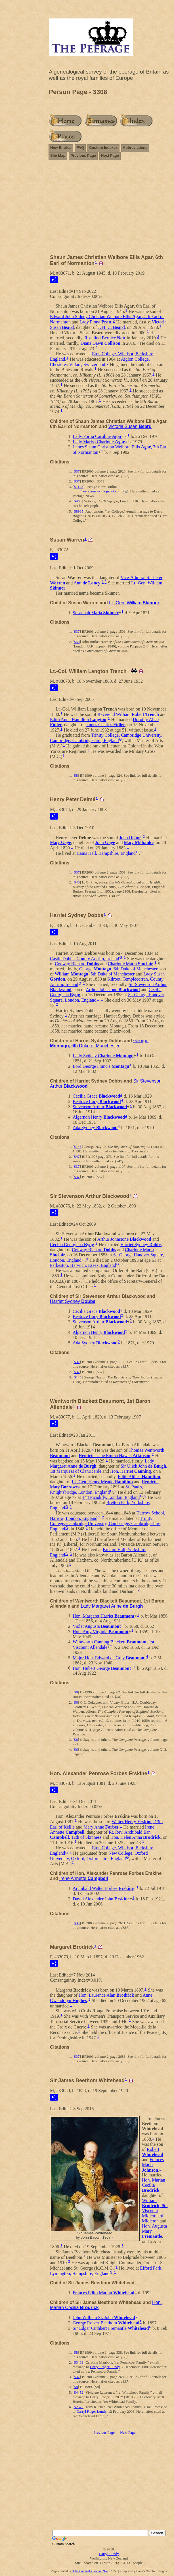  Describe the element at coordinates (78, 486) in the screenshot. I see `S1122` at that location.